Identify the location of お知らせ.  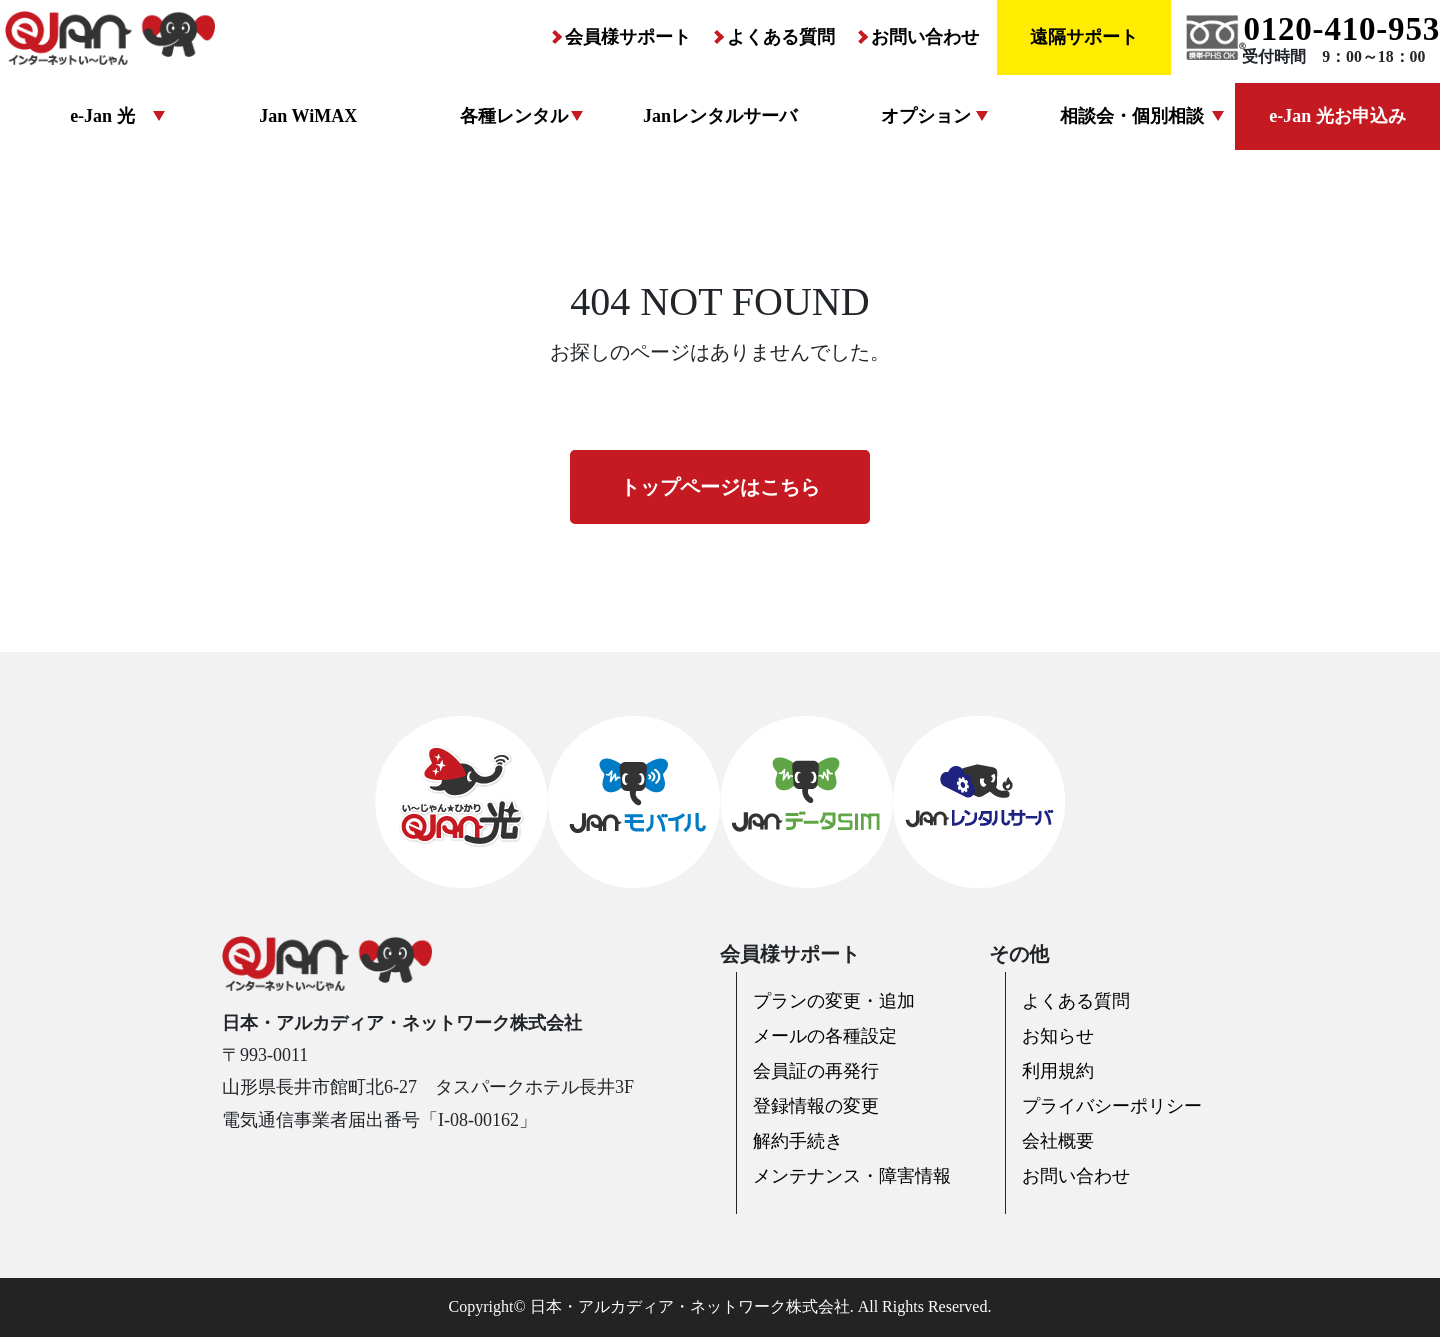
(1058, 1036).